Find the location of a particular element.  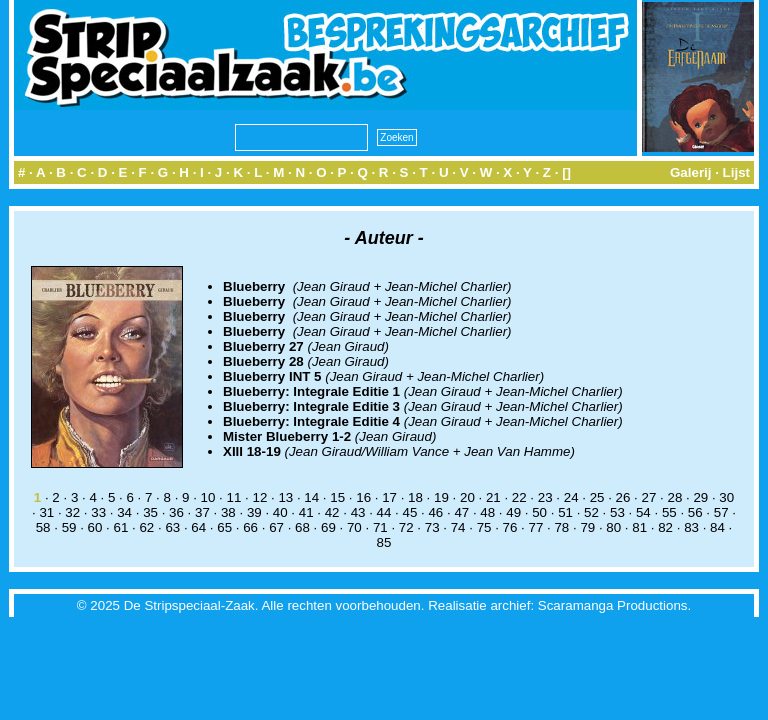

56 is located at coordinates (695, 512).